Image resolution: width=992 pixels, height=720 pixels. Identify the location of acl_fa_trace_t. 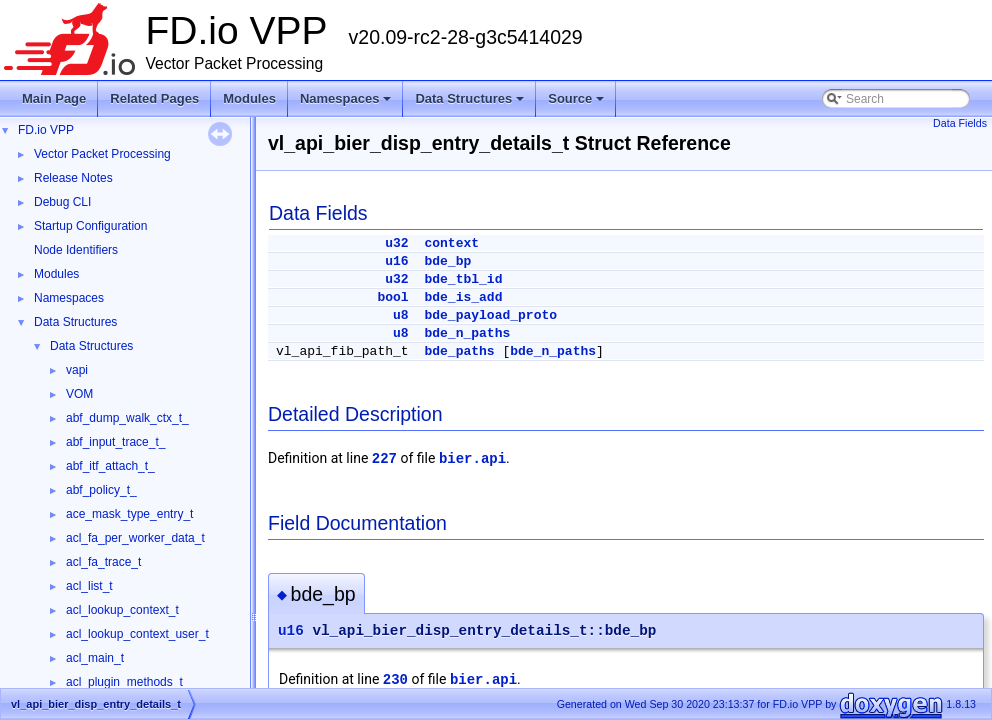
(103, 562).